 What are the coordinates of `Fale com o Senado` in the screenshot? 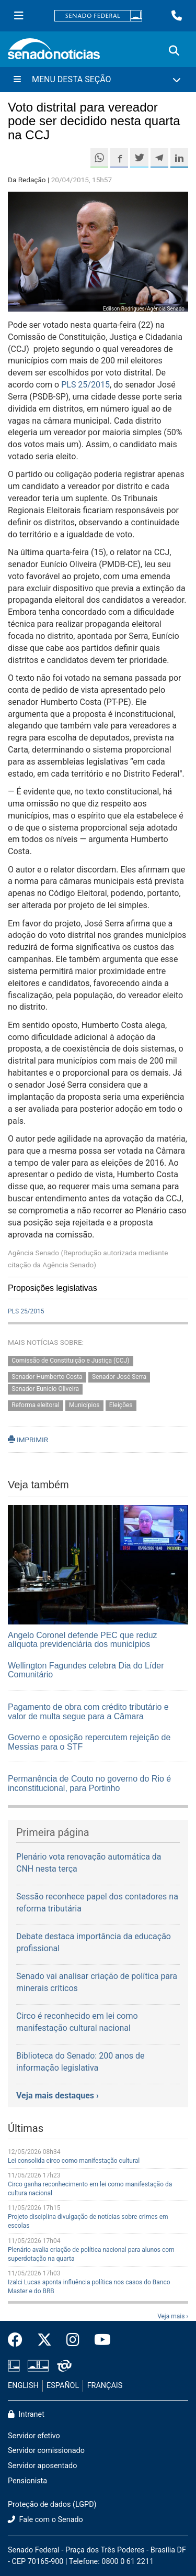 It's located at (45, 2519).